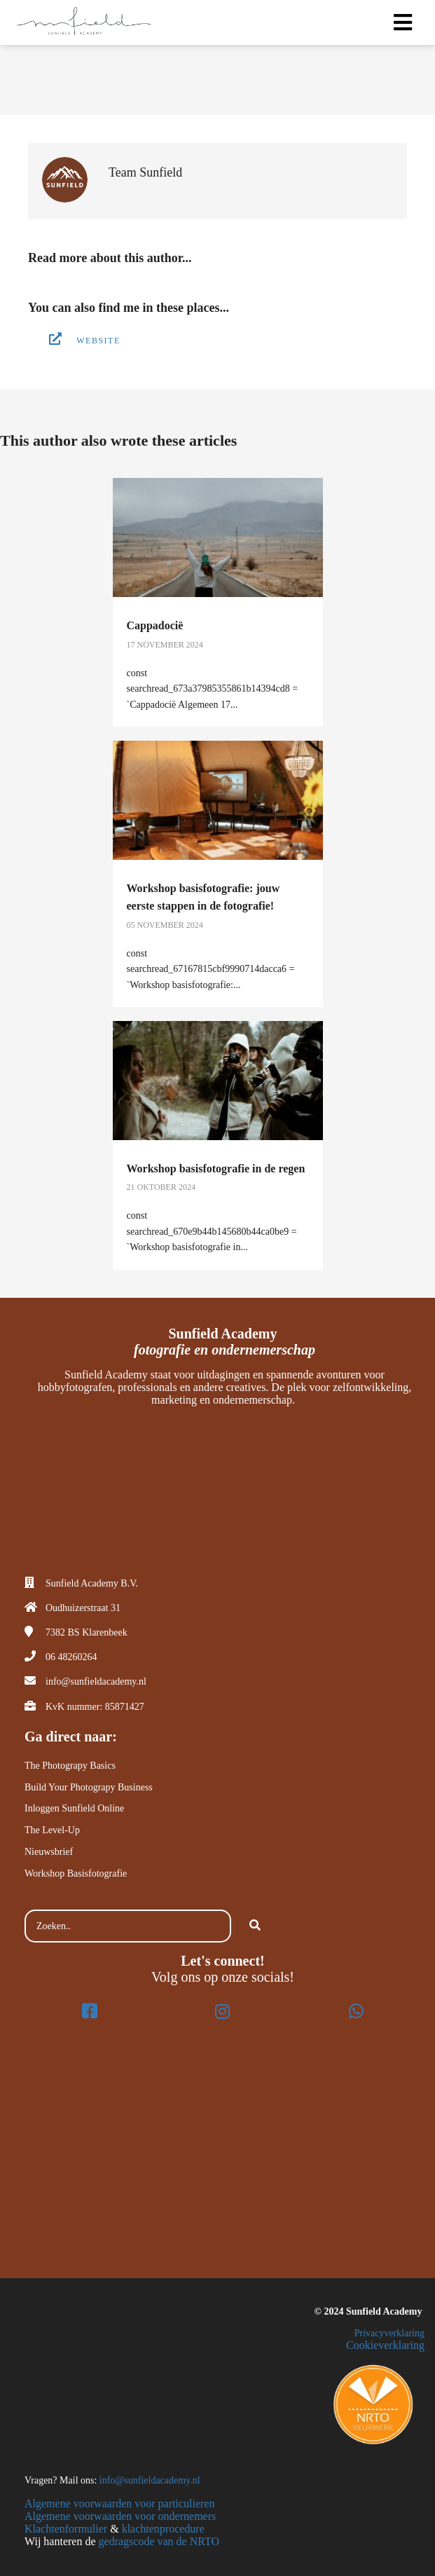  I want to click on Privacyverklaring, so click(389, 2333).